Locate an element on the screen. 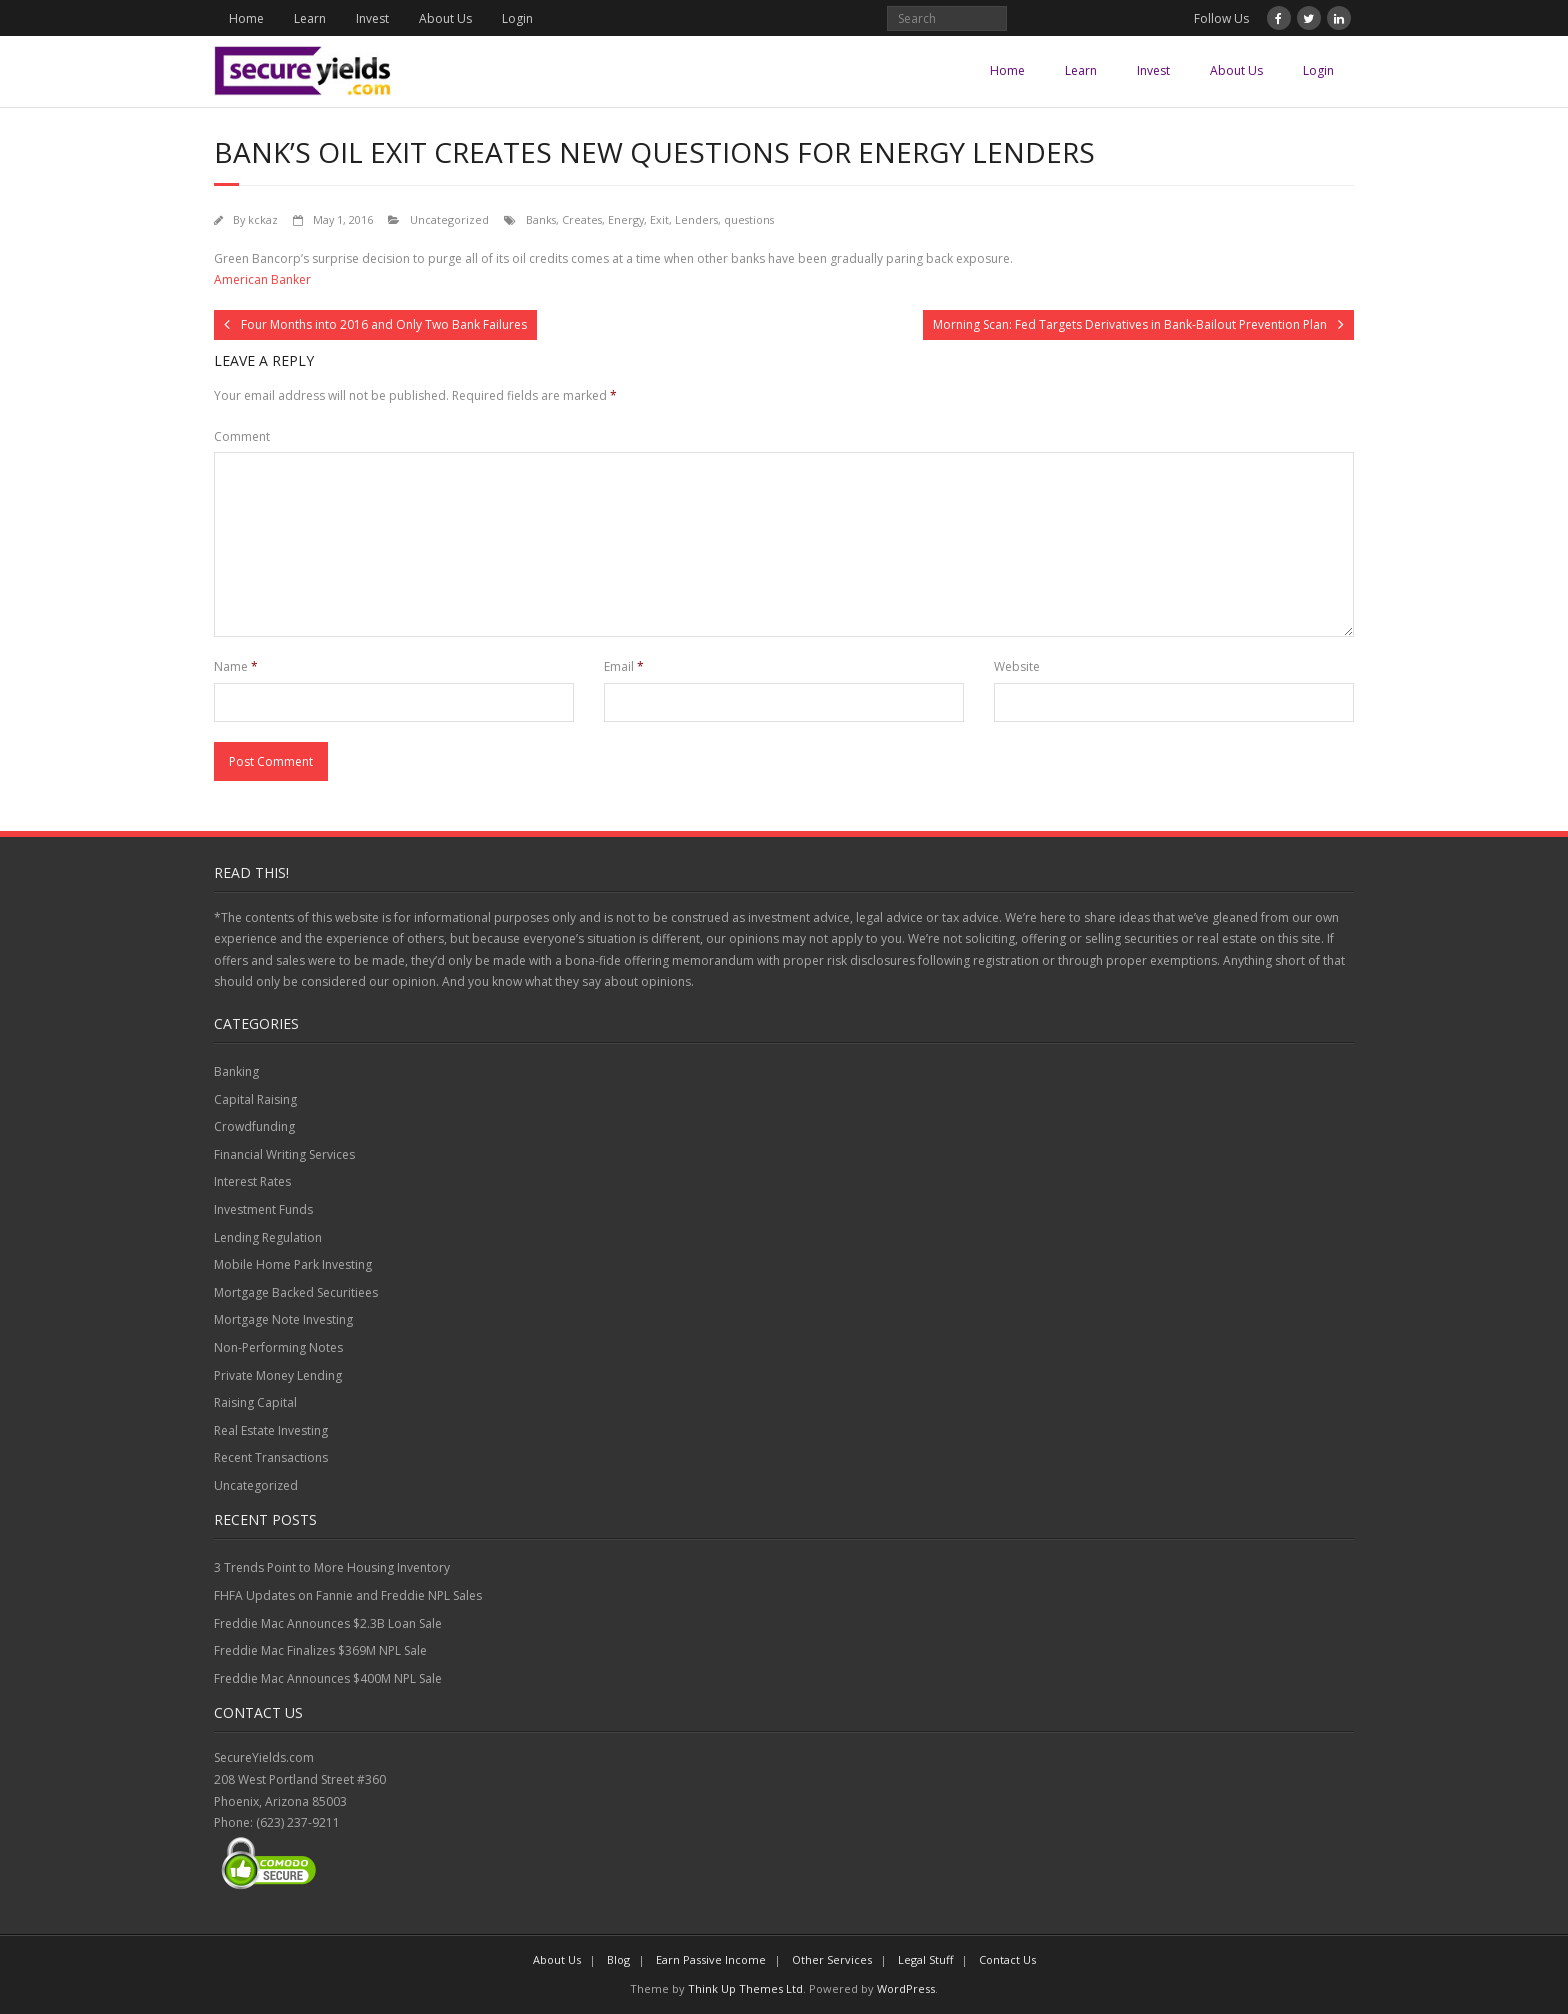  Freddie Mac Announces $2.3B Loan Sale is located at coordinates (328, 1623).